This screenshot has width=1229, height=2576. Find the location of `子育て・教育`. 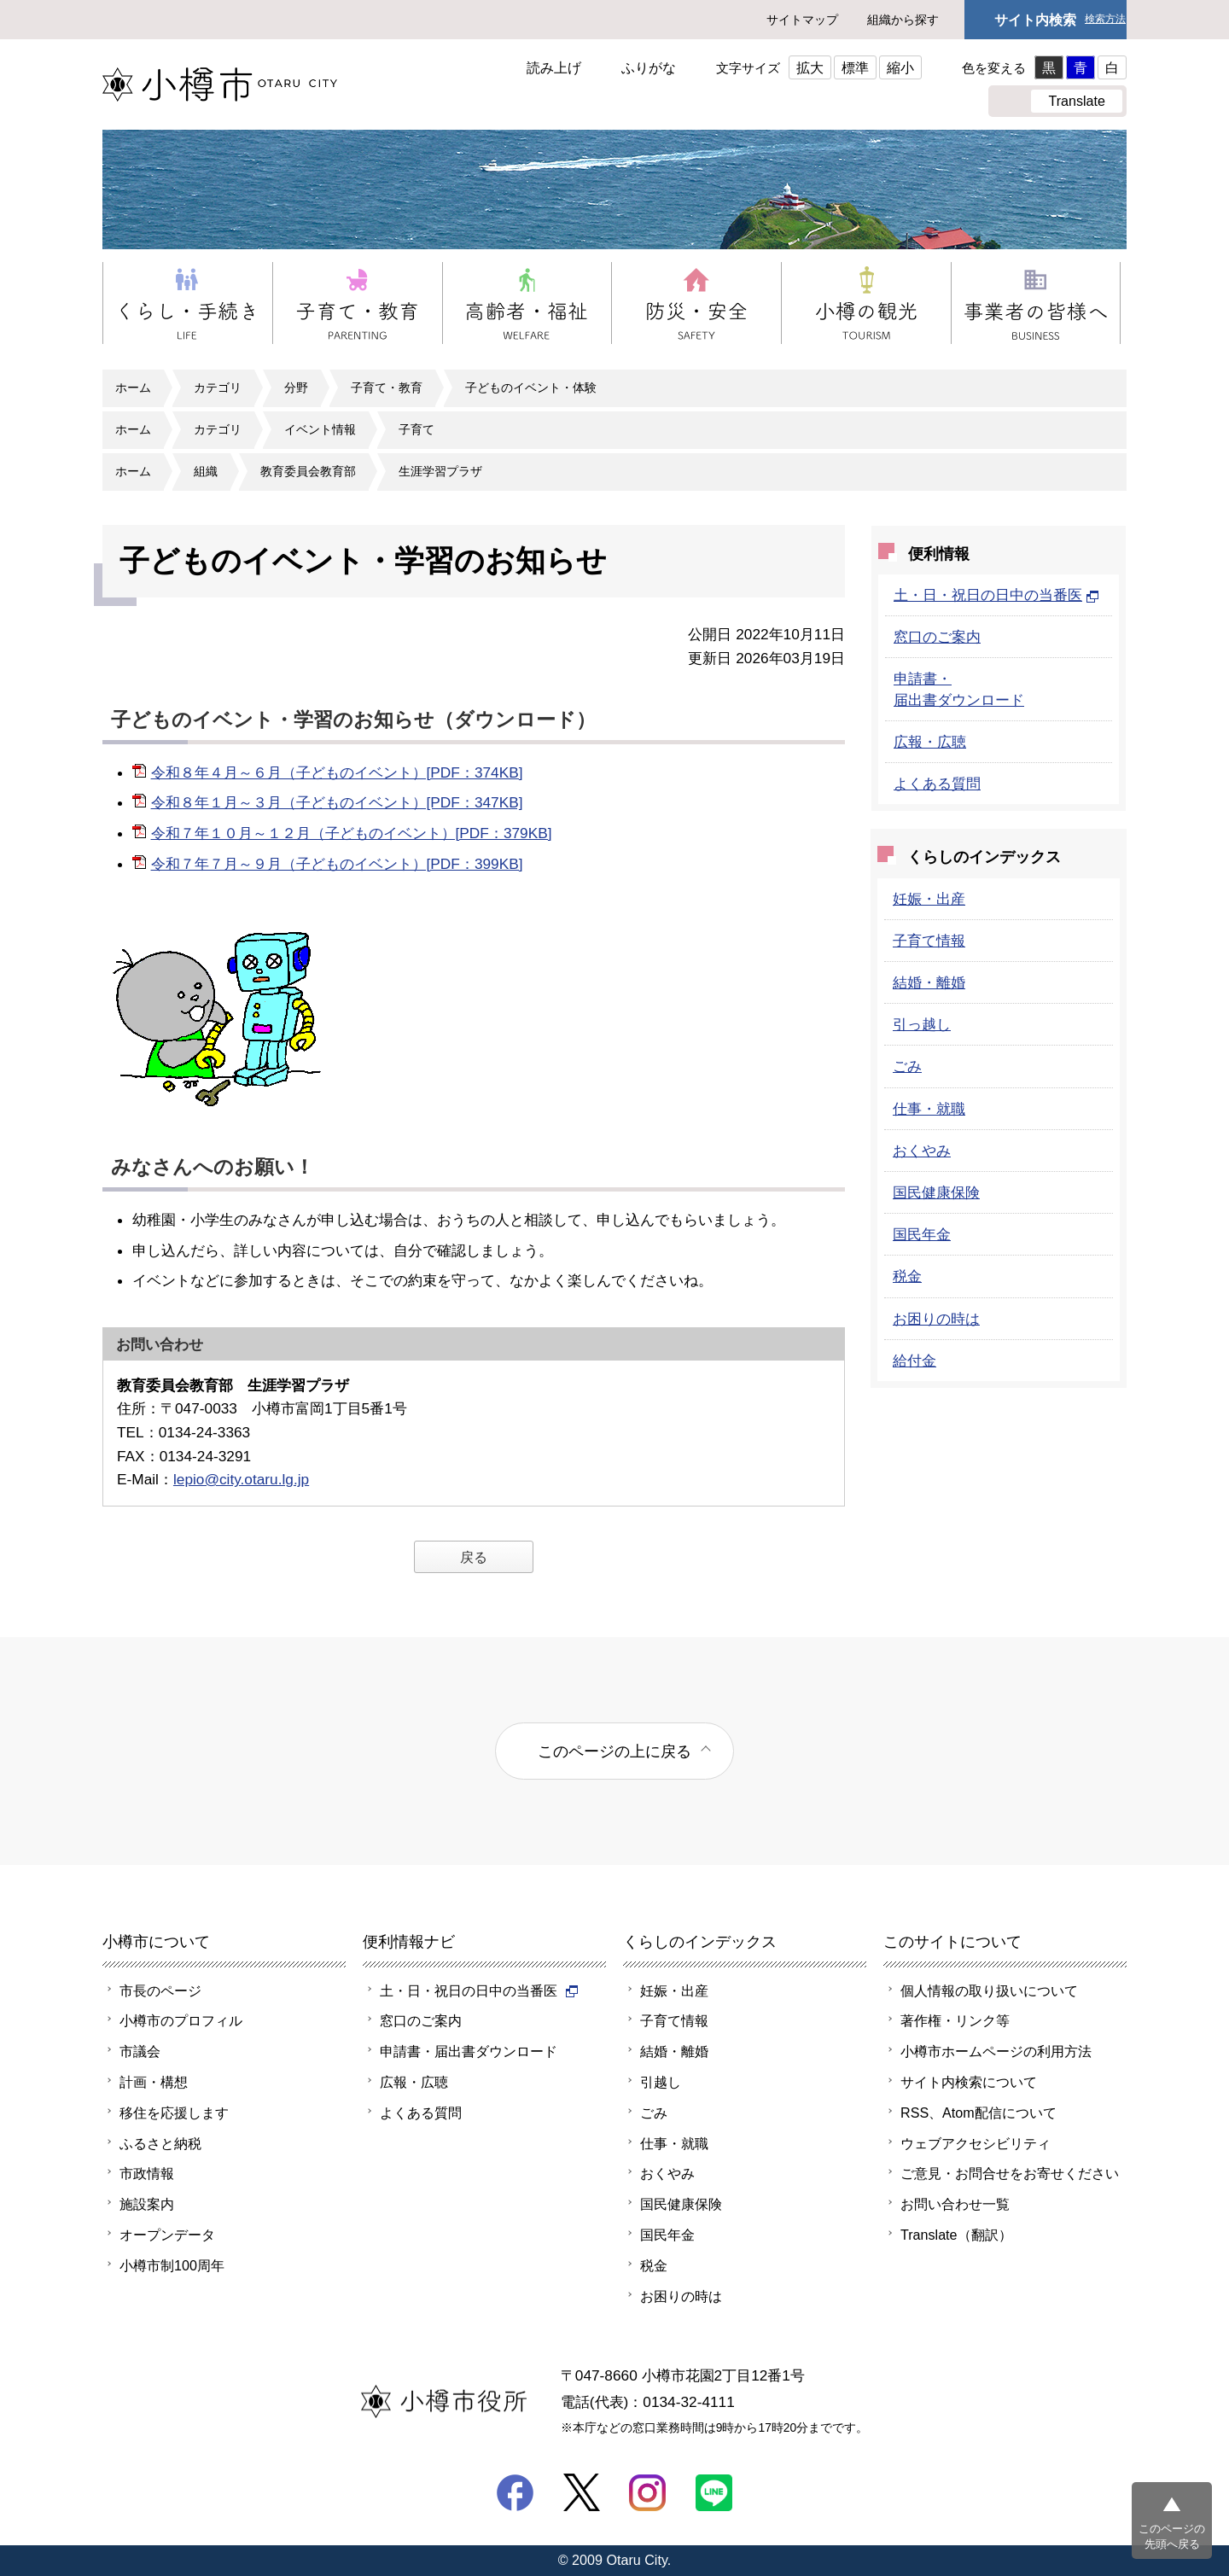

子育て・教育 is located at coordinates (386, 387).